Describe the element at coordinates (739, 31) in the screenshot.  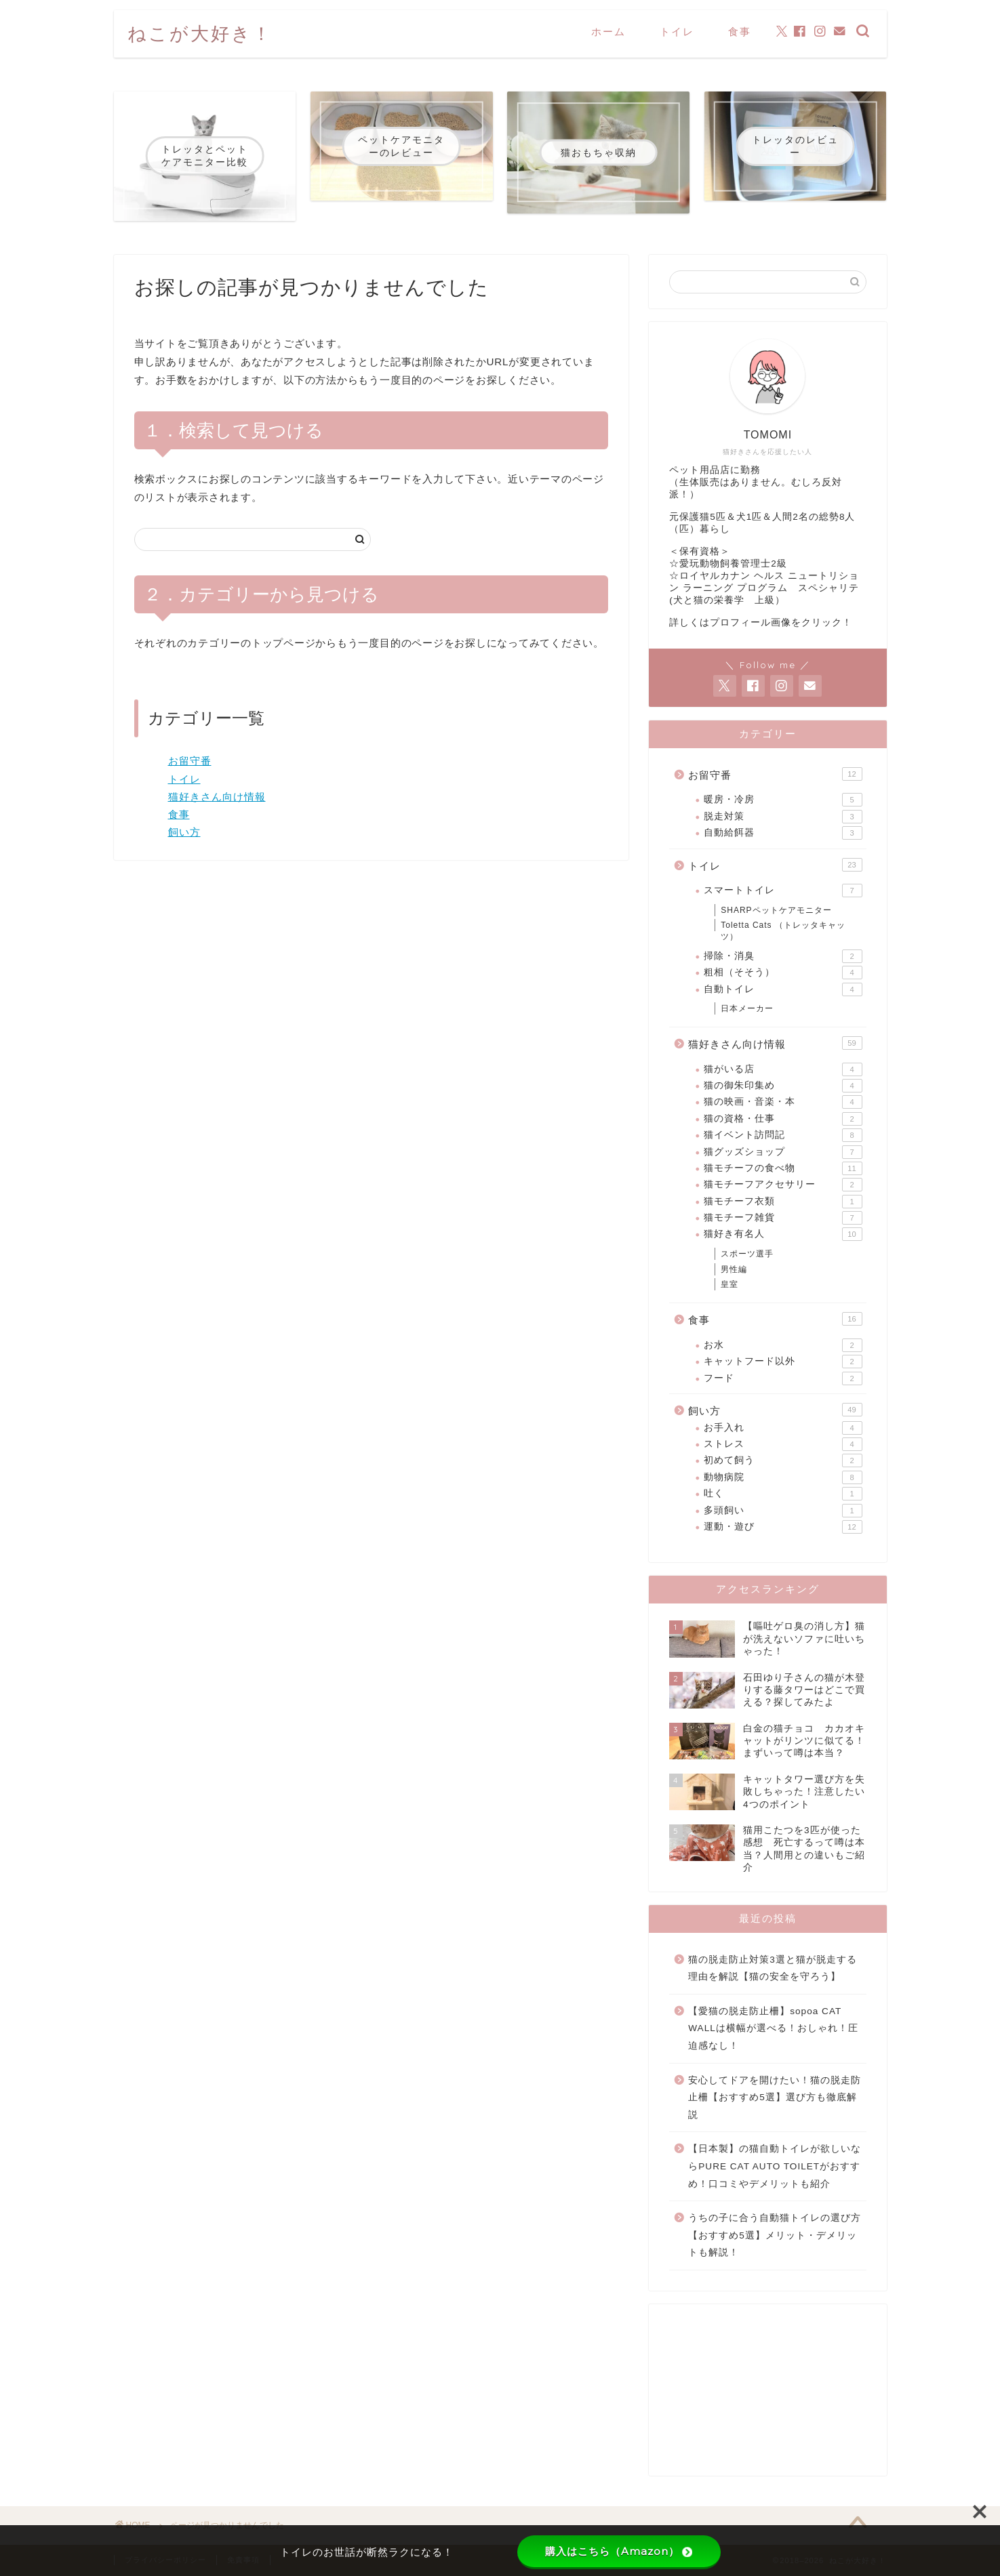
I see `食事` at that location.